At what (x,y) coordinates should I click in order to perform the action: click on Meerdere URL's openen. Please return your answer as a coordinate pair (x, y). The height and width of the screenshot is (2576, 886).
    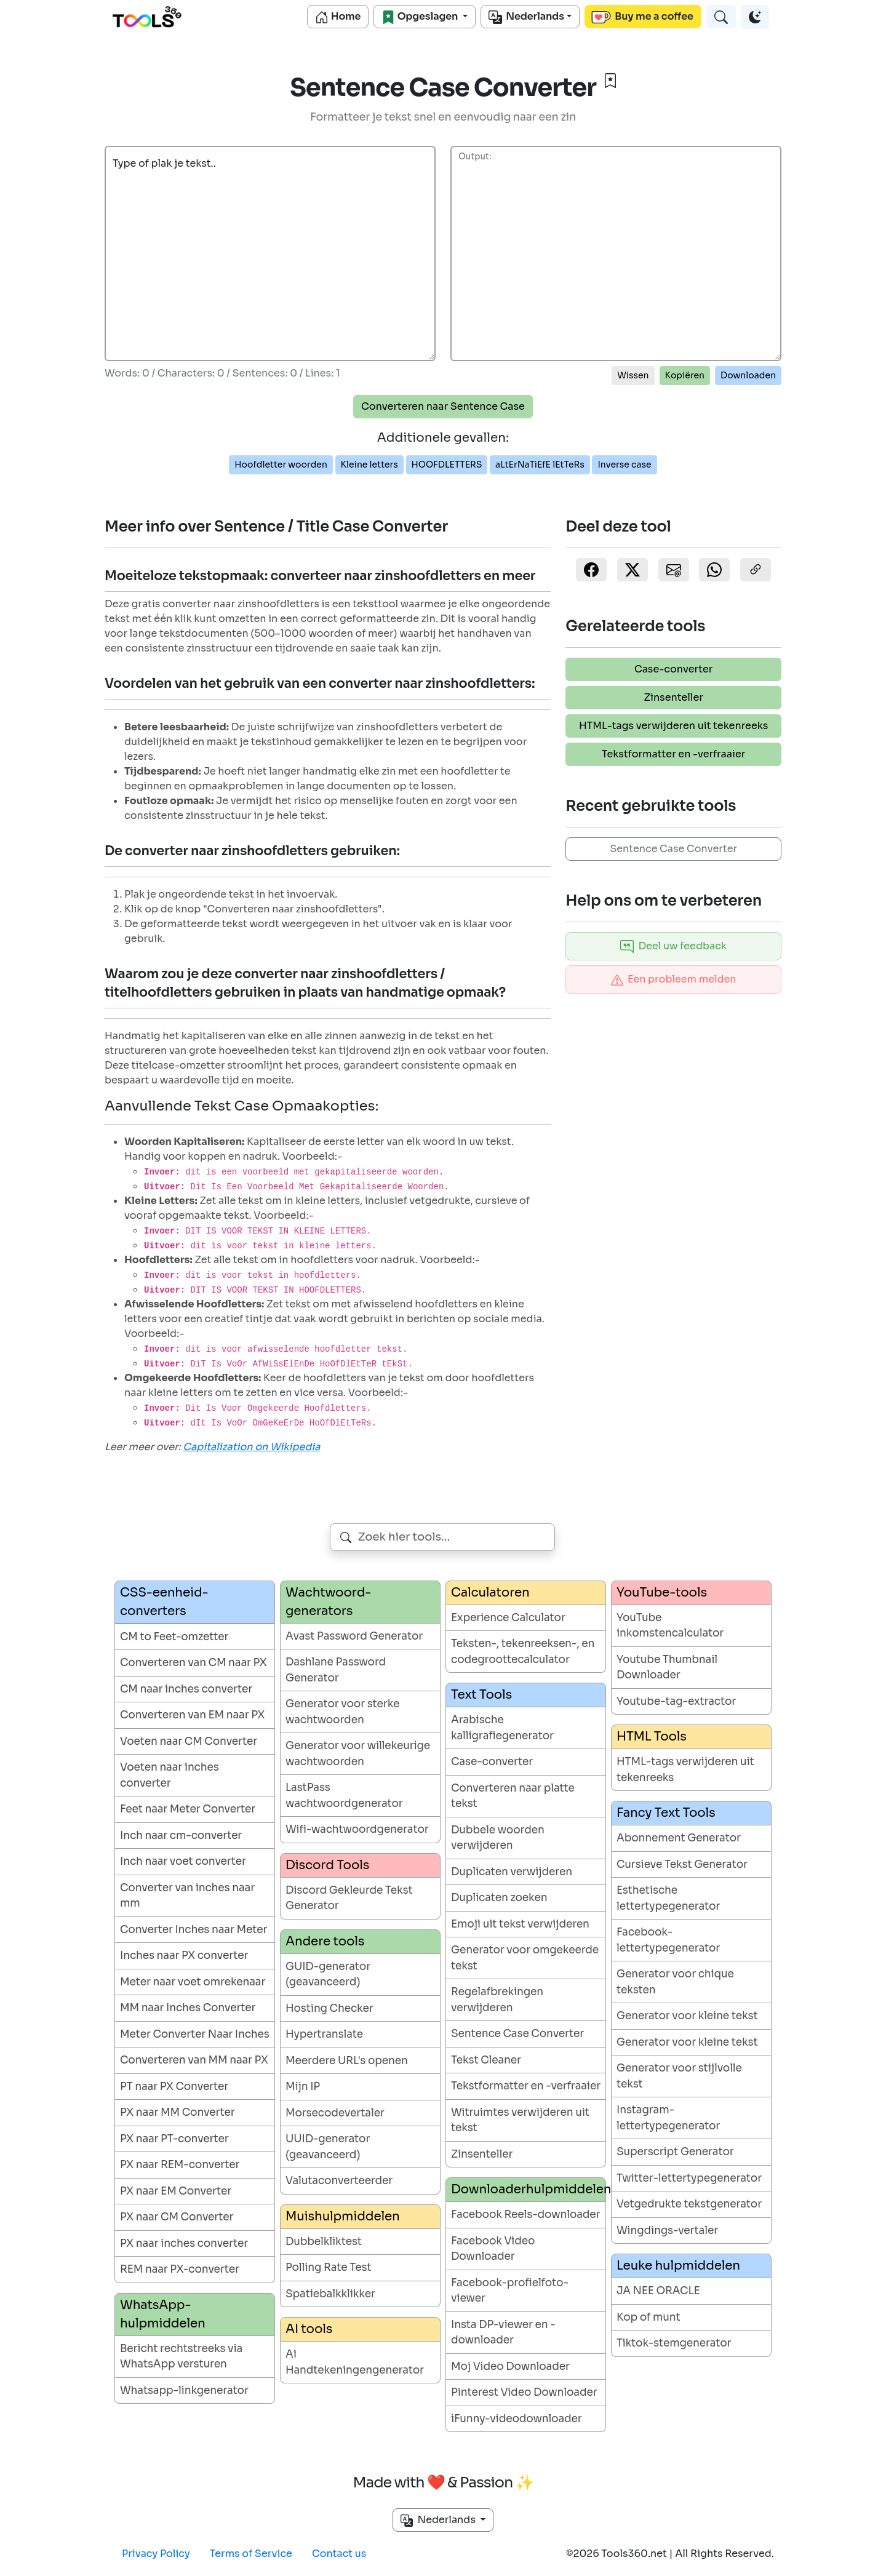
    Looking at the image, I should click on (346, 2060).